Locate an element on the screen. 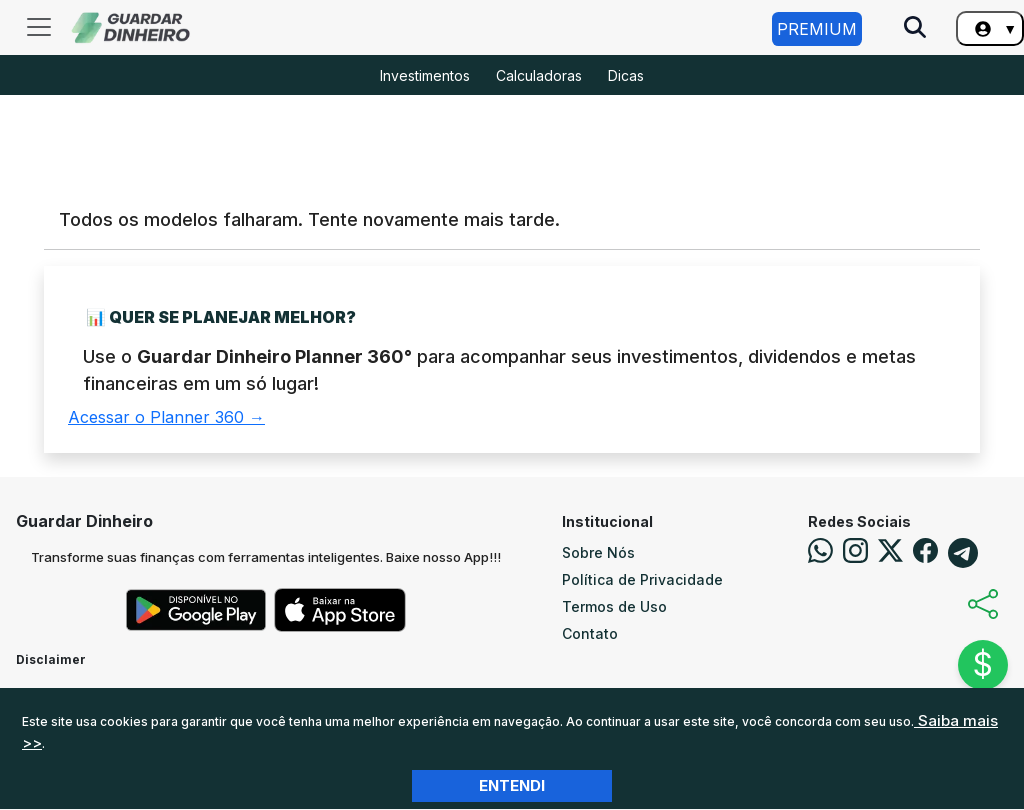  [Pesquise no Site] is located at coordinates (915, 29).